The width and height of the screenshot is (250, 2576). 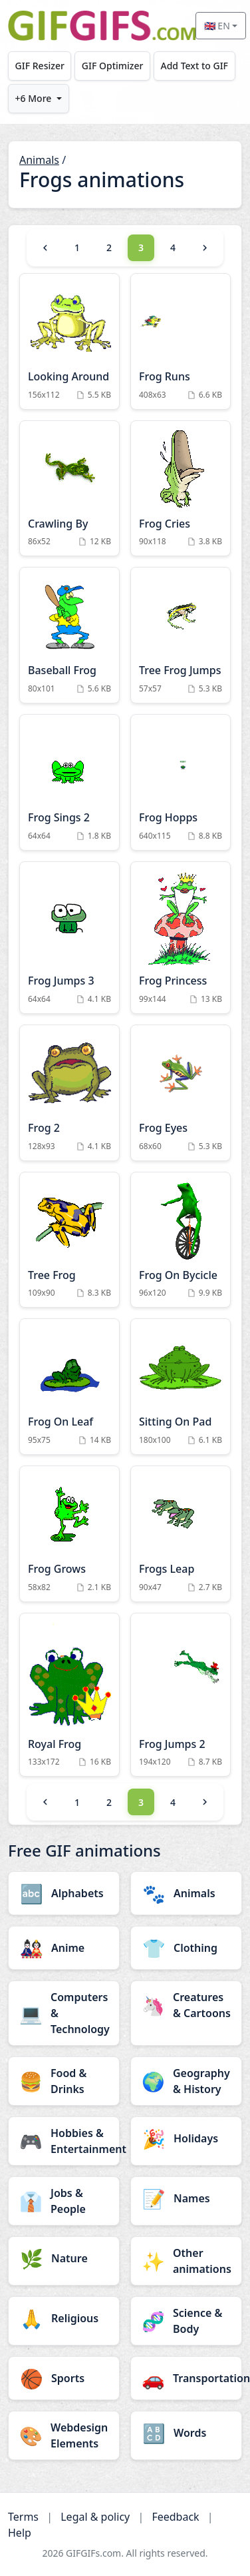 What do you see at coordinates (23, 2516) in the screenshot?
I see `Terms` at bounding box center [23, 2516].